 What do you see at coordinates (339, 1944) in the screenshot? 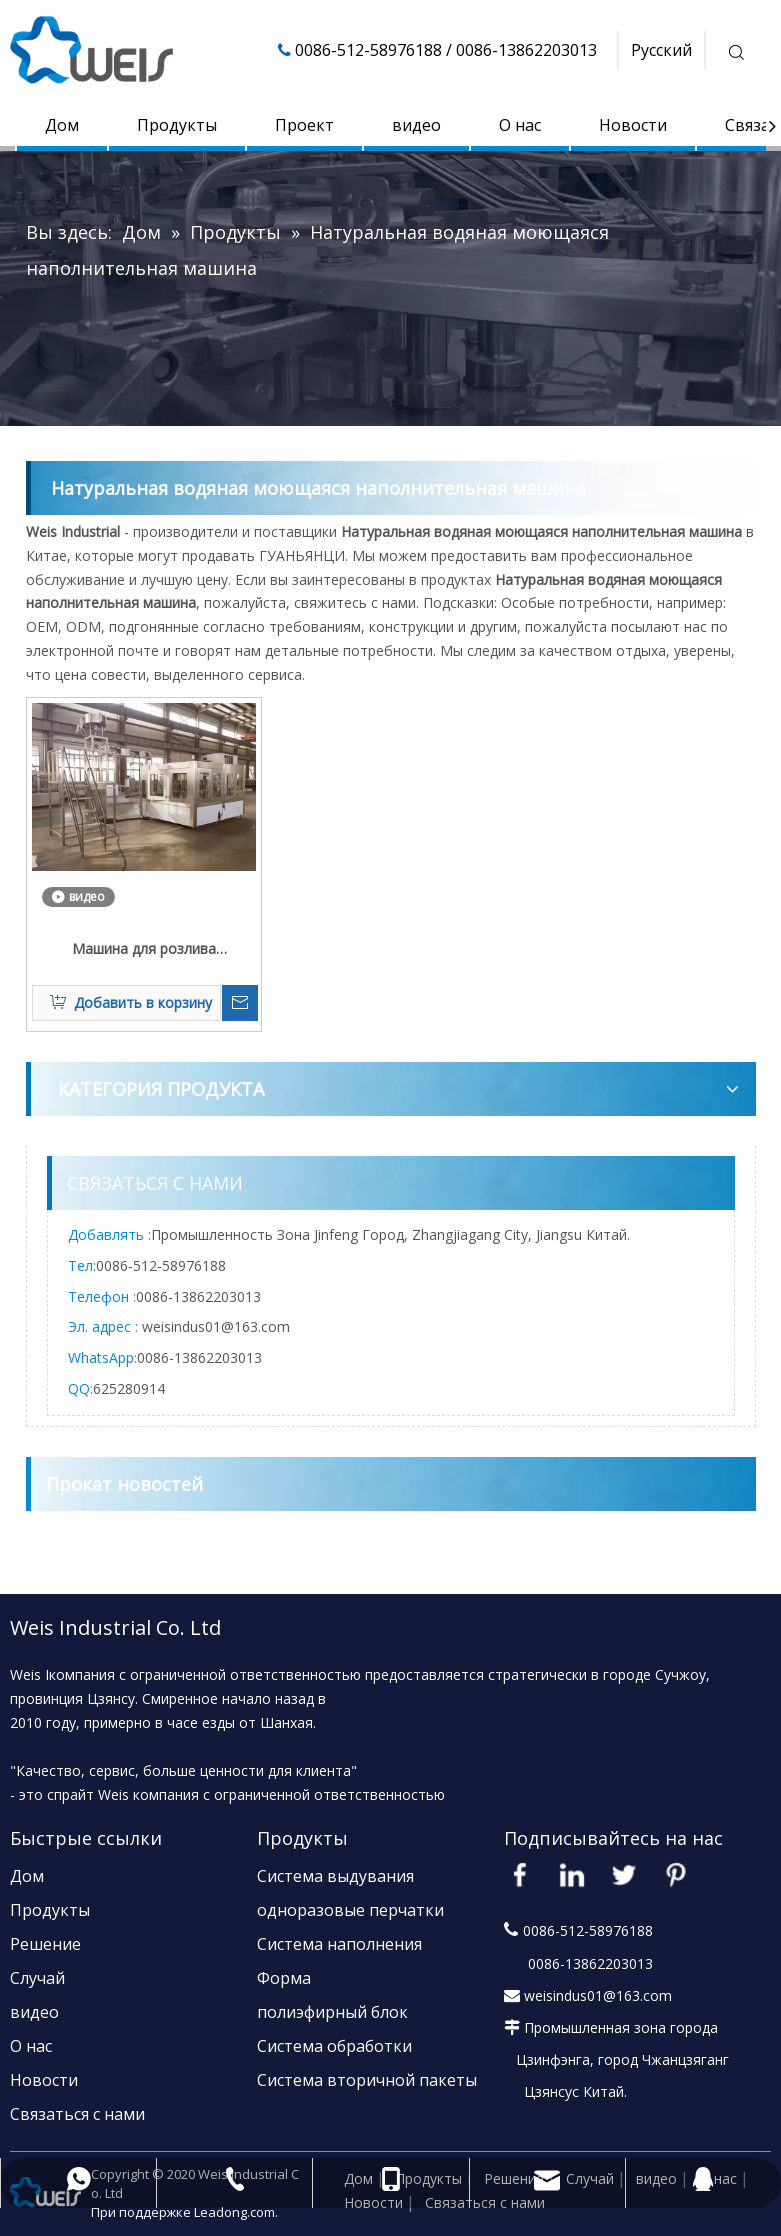
I see `Система наполнения` at bounding box center [339, 1944].